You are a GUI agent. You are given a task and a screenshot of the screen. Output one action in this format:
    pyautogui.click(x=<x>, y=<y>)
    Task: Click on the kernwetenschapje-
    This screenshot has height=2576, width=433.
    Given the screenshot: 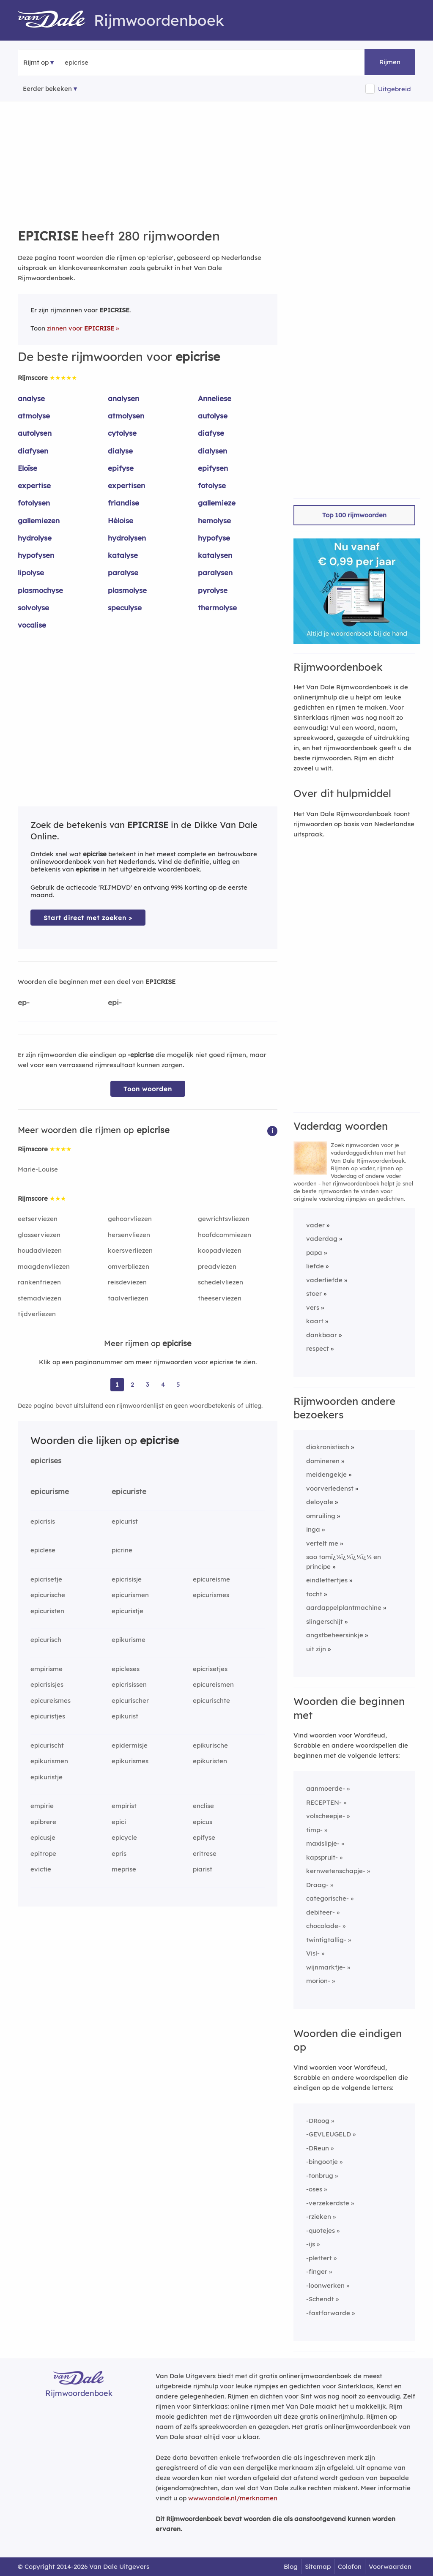 What is the action you would take?
    pyautogui.click(x=335, y=1871)
    